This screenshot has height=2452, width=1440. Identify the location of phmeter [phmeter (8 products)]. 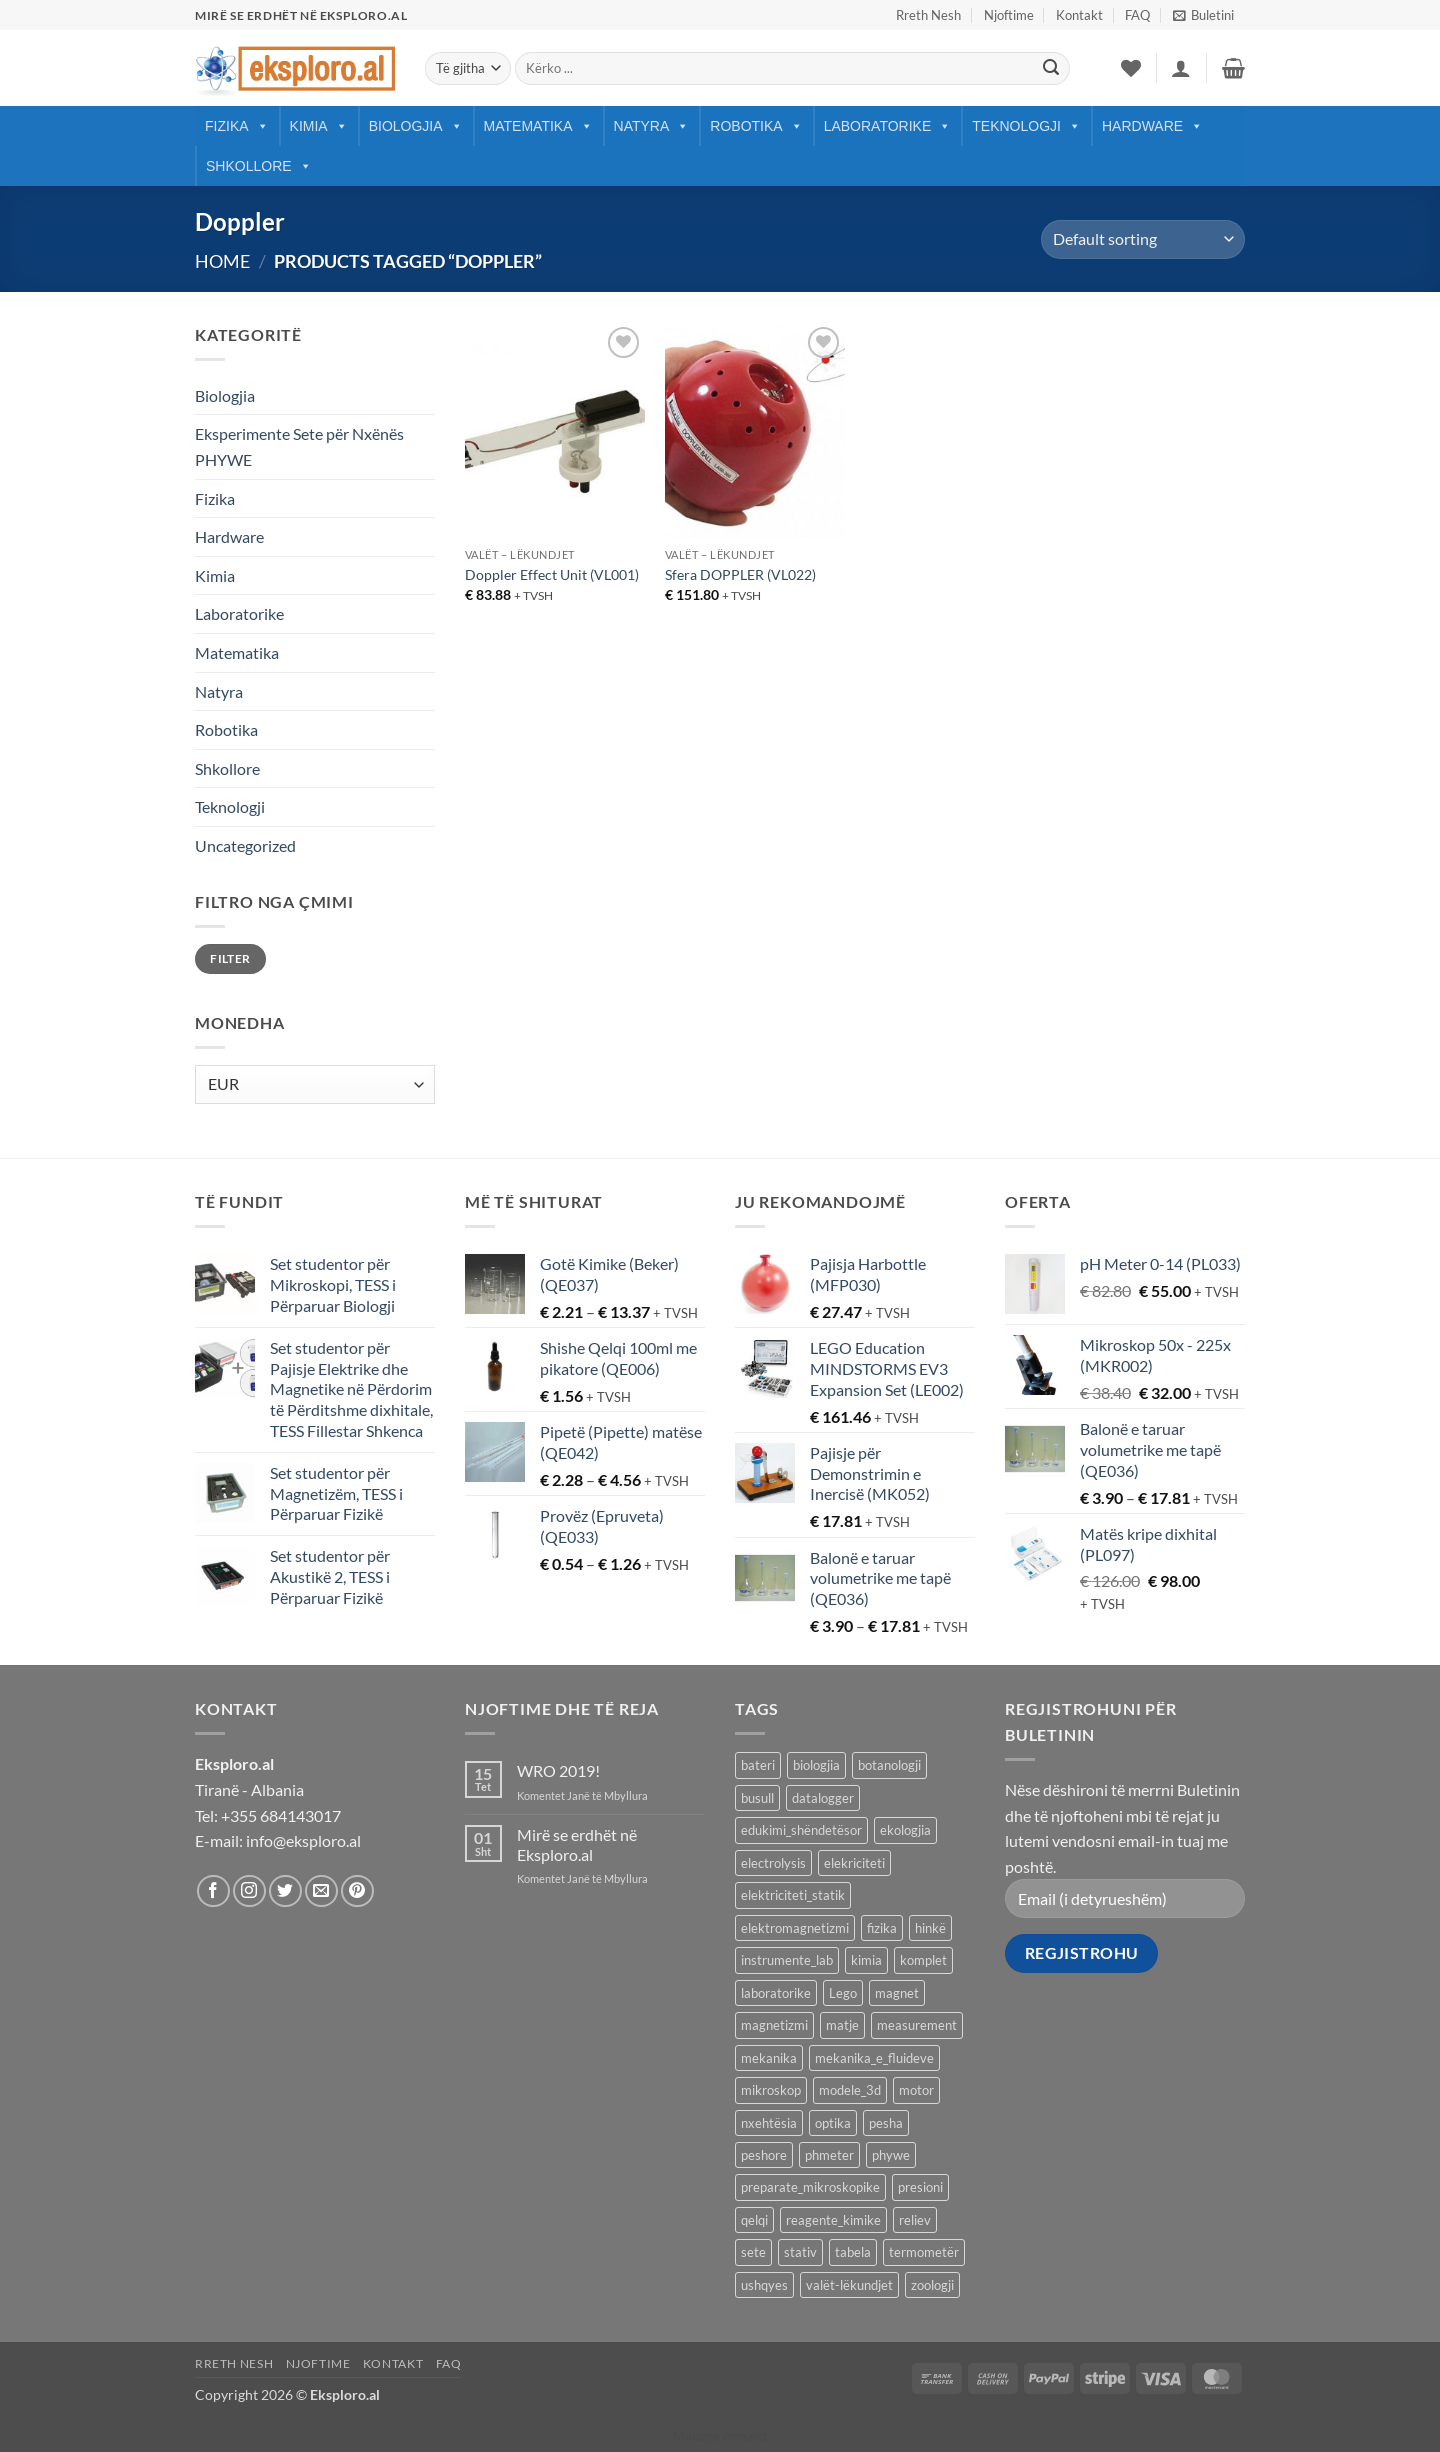
(829, 2155).